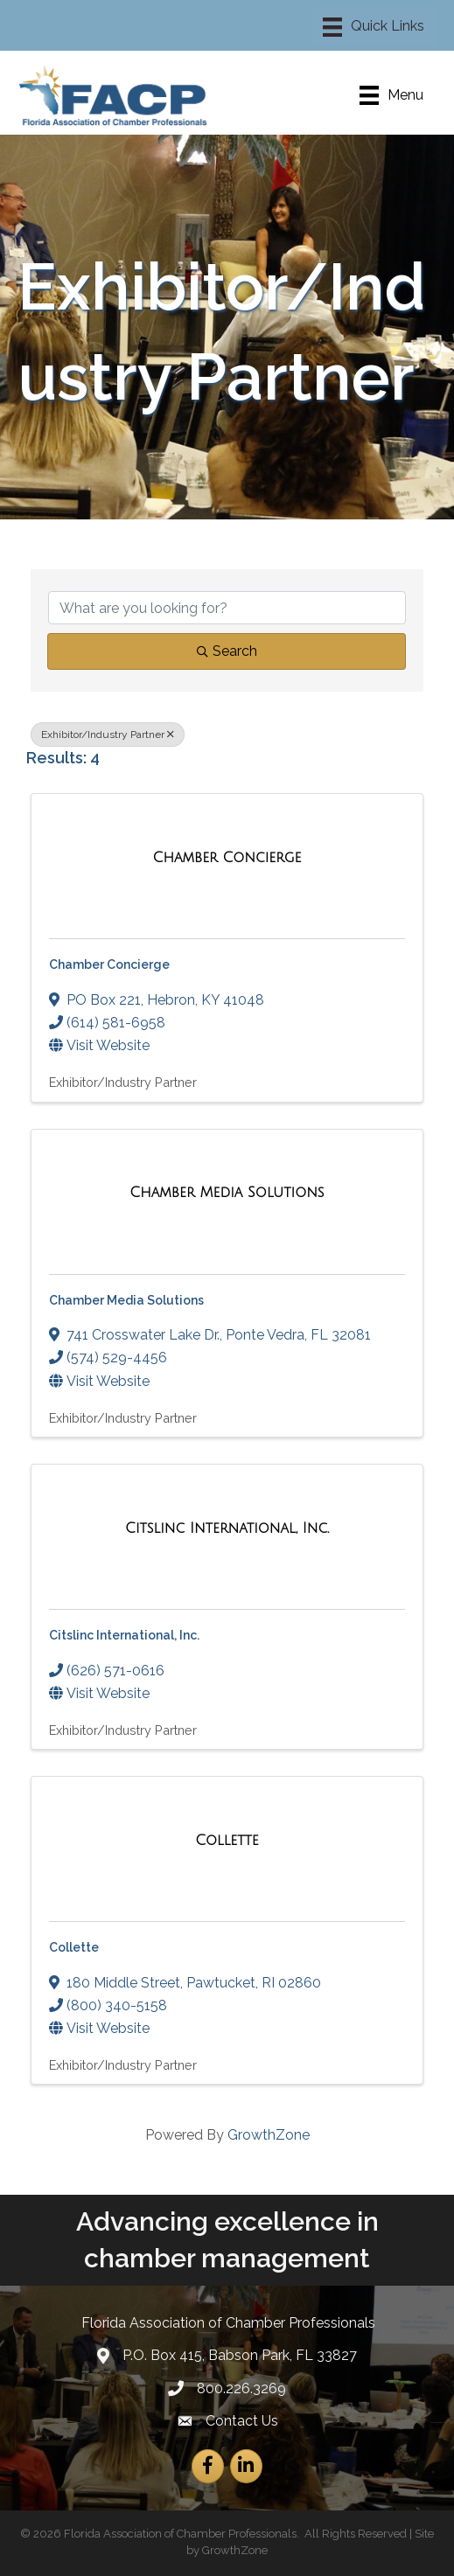 The image size is (454, 2576). What do you see at coordinates (227, 607) in the screenshot?
I see `[Search by keyword]` at bounding box center [227, 607].